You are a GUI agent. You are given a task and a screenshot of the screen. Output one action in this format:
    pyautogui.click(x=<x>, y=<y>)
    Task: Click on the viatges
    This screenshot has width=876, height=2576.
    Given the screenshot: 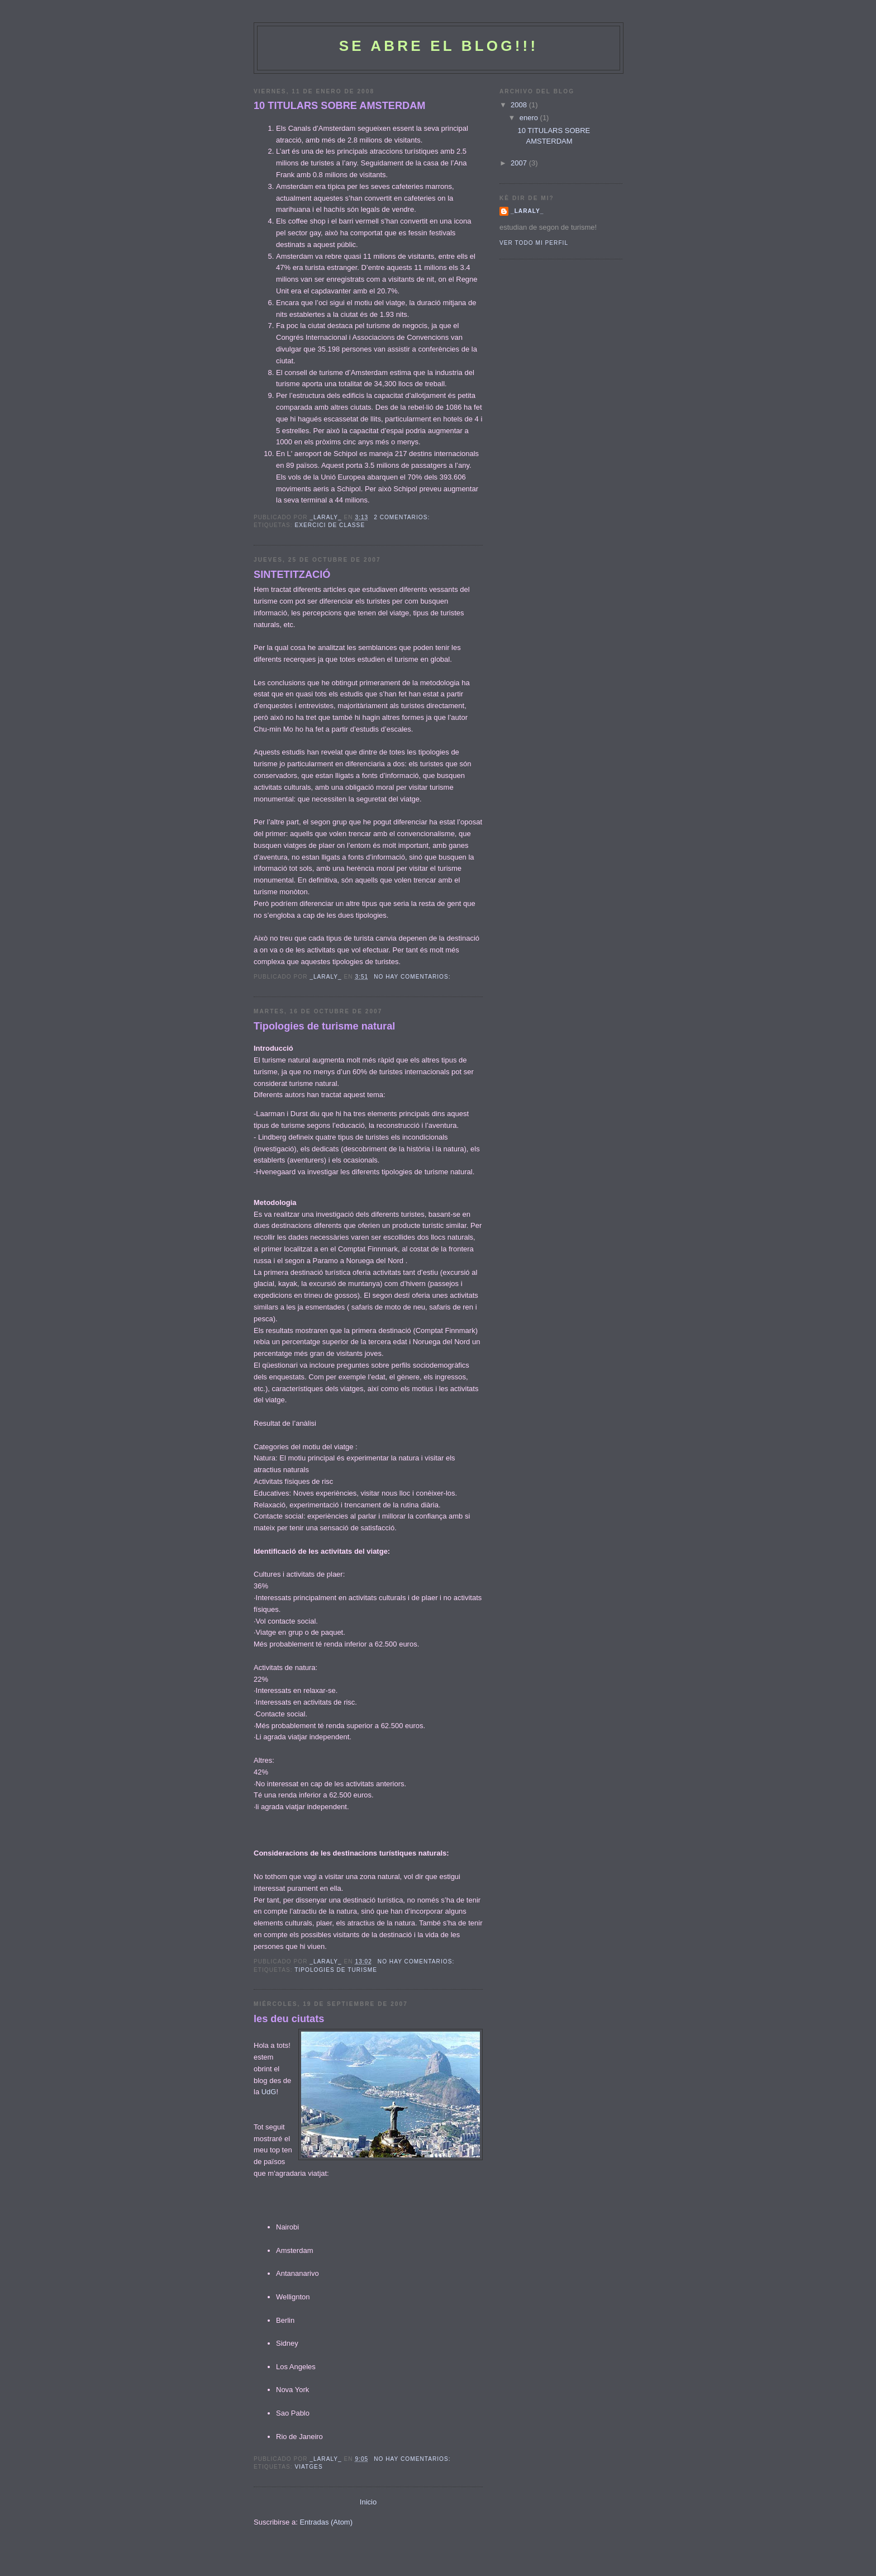 What is the action you would take?
    pyautogui.click(x=308, y=2467)
    